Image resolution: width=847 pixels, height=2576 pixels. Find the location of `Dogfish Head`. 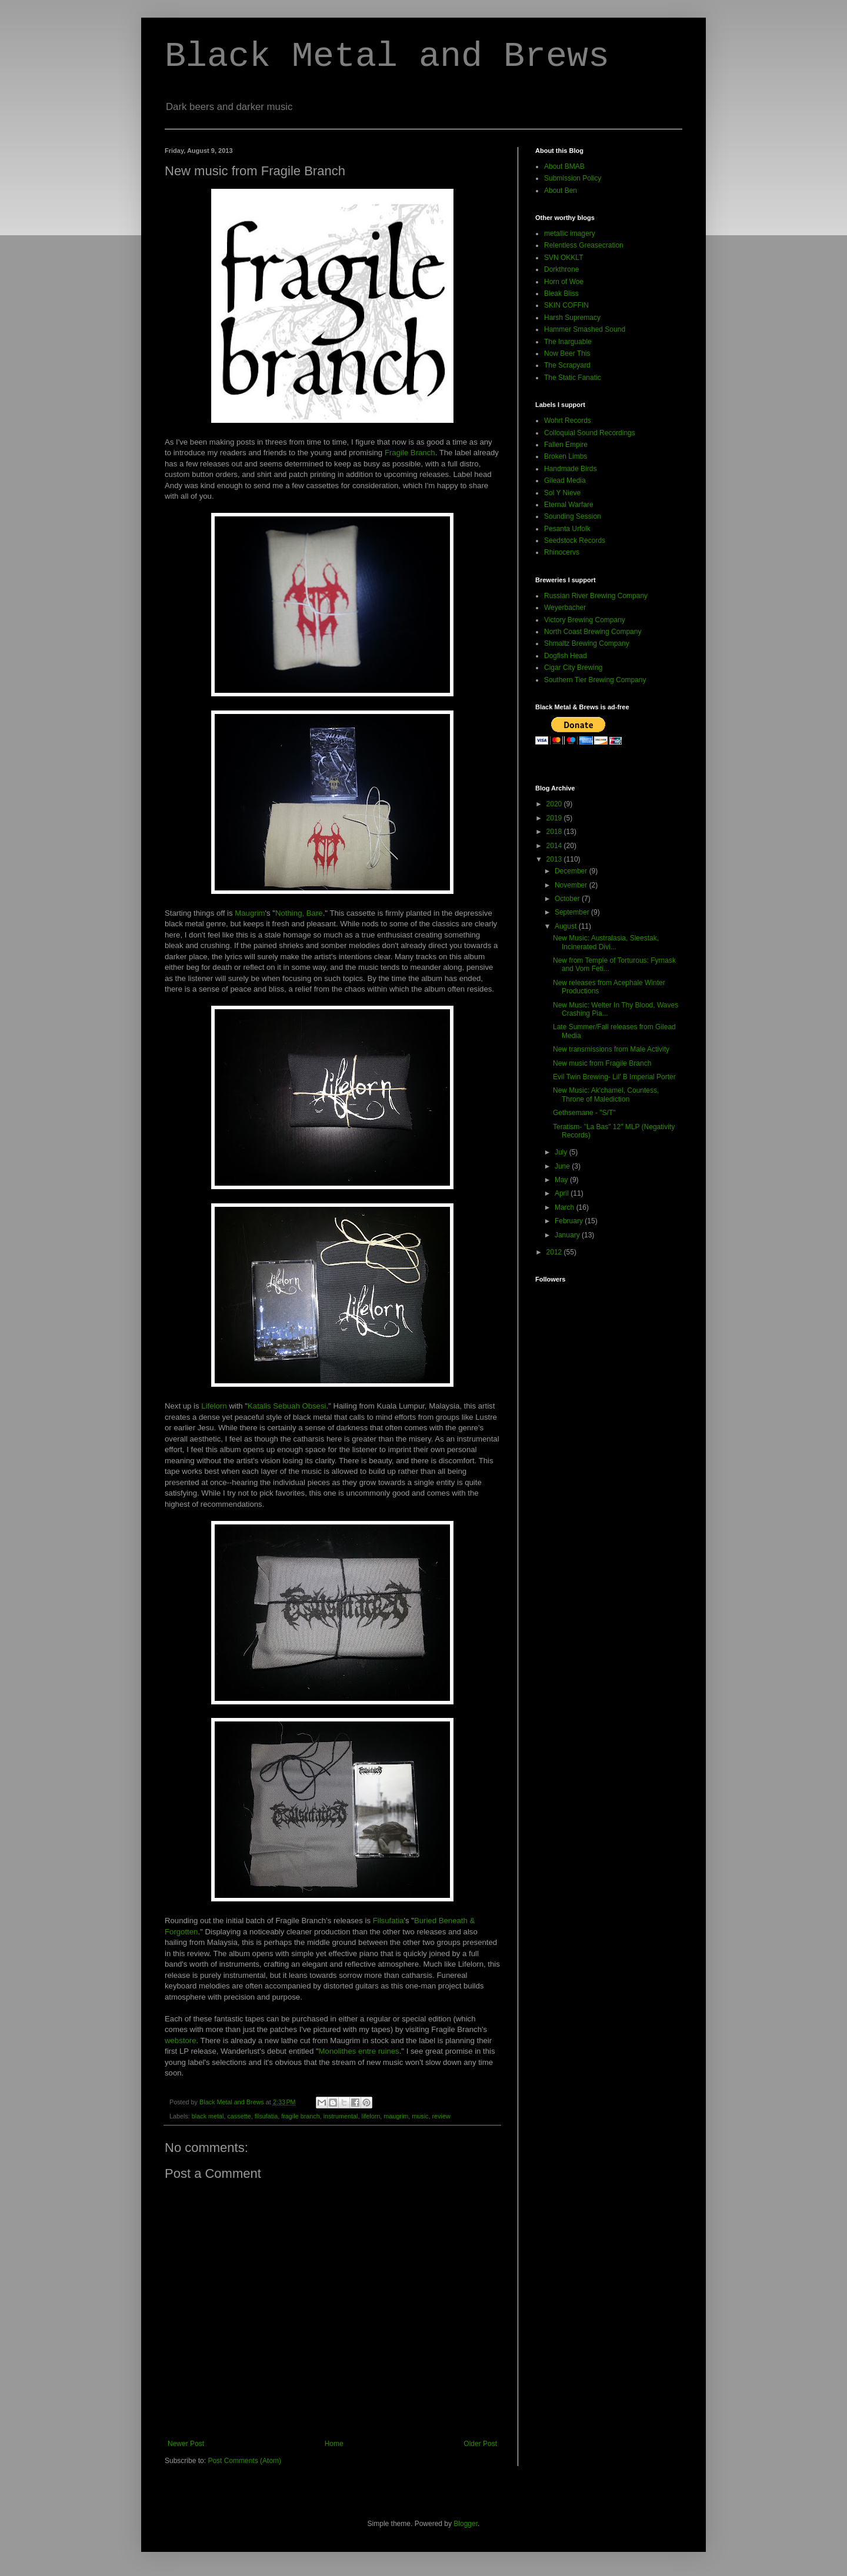

Dogfish Head is located at coordinates (565, 656).